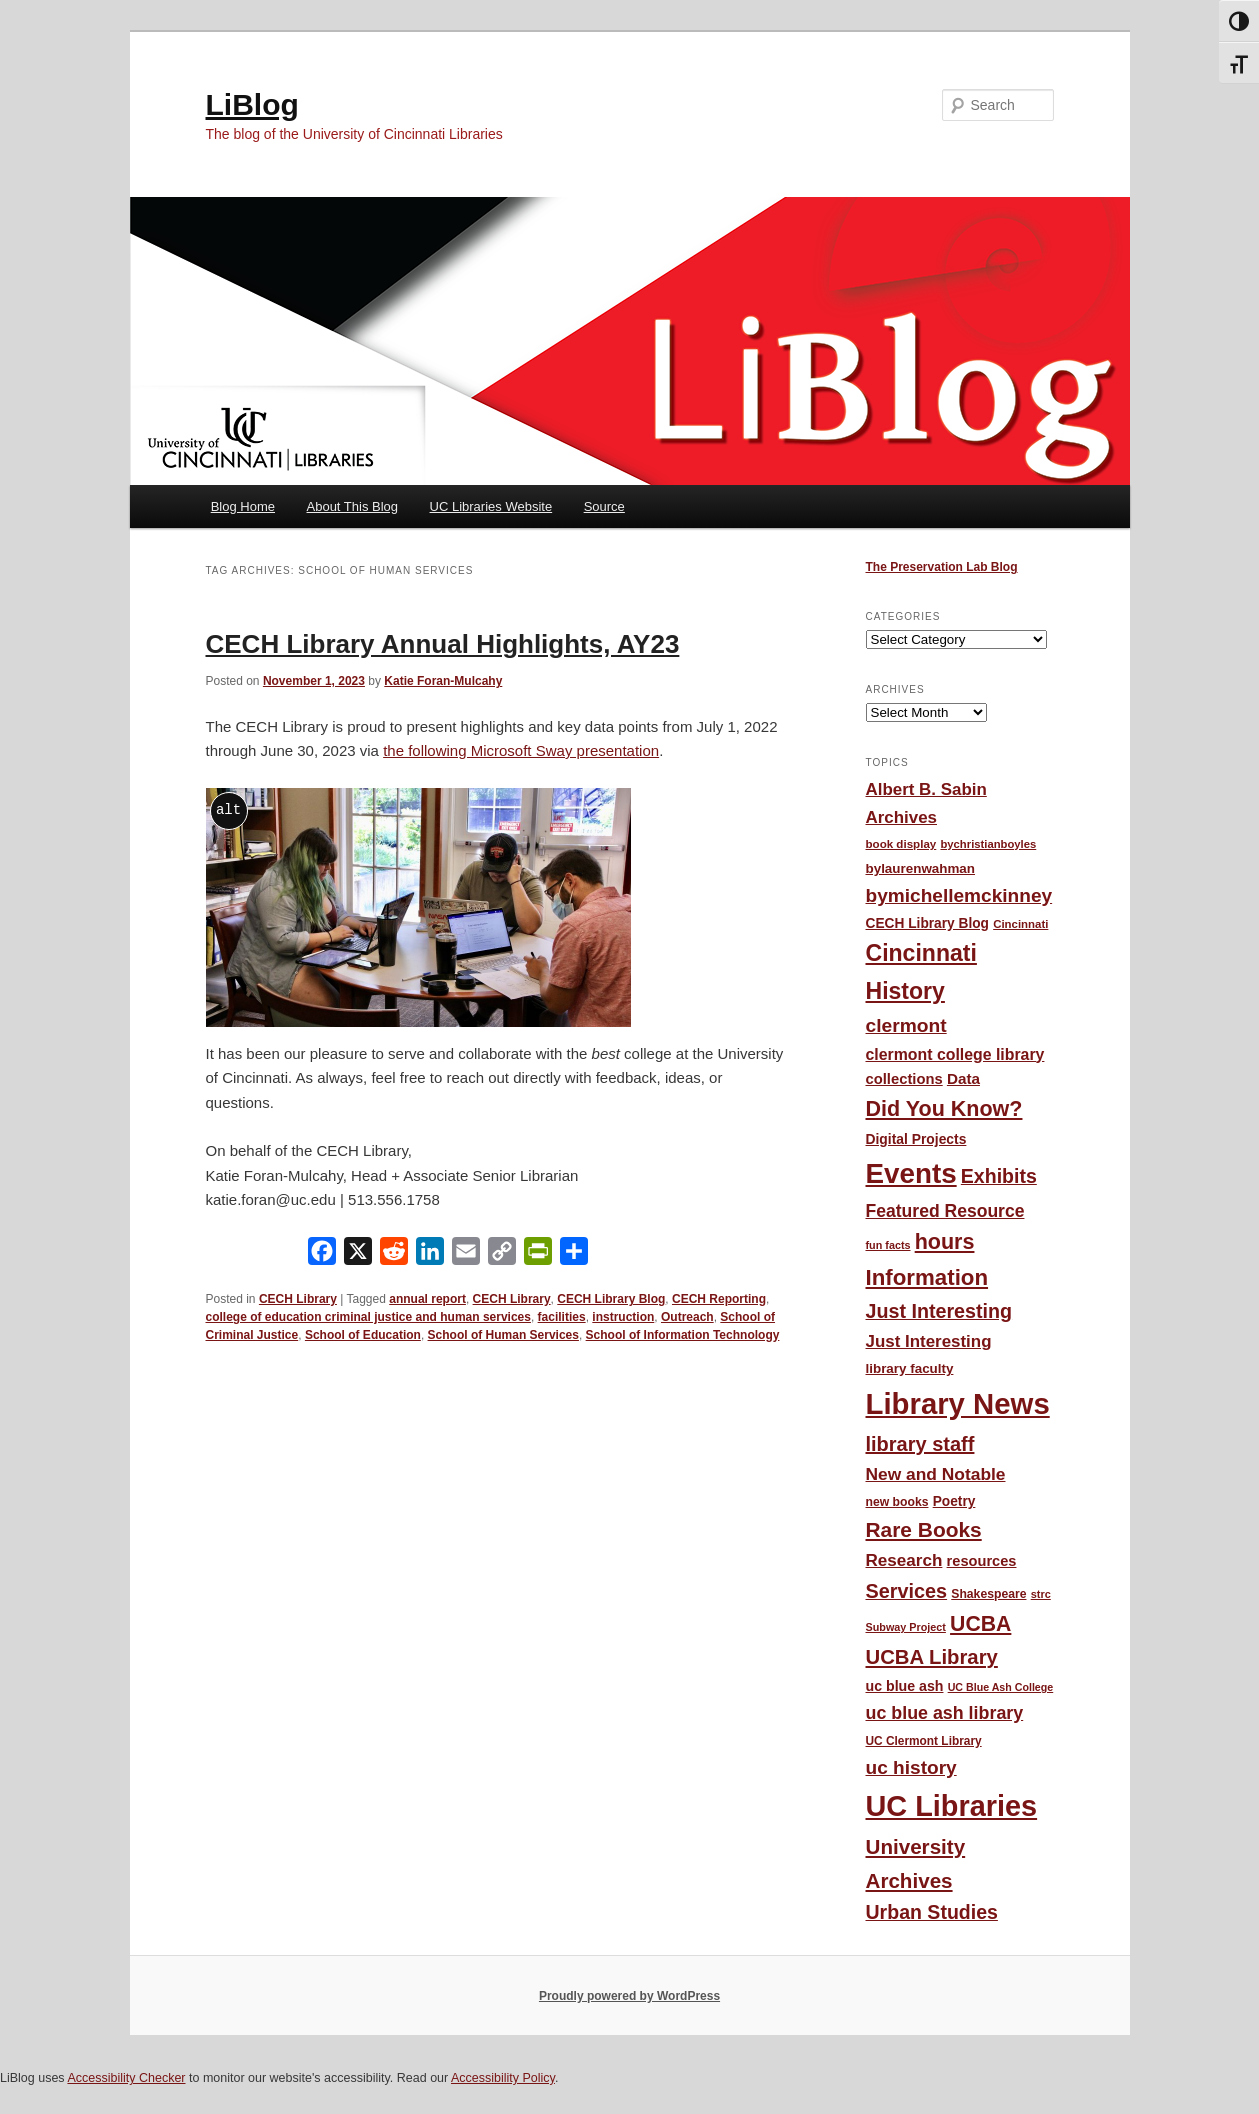 The height and width of the screenshot is (2114, 1259). What do you see at coordinates (929, 1341) in the screenshot?
I see `Just Interesting [Just Interesting (92 items)]` at bounding box center [929, 1341].